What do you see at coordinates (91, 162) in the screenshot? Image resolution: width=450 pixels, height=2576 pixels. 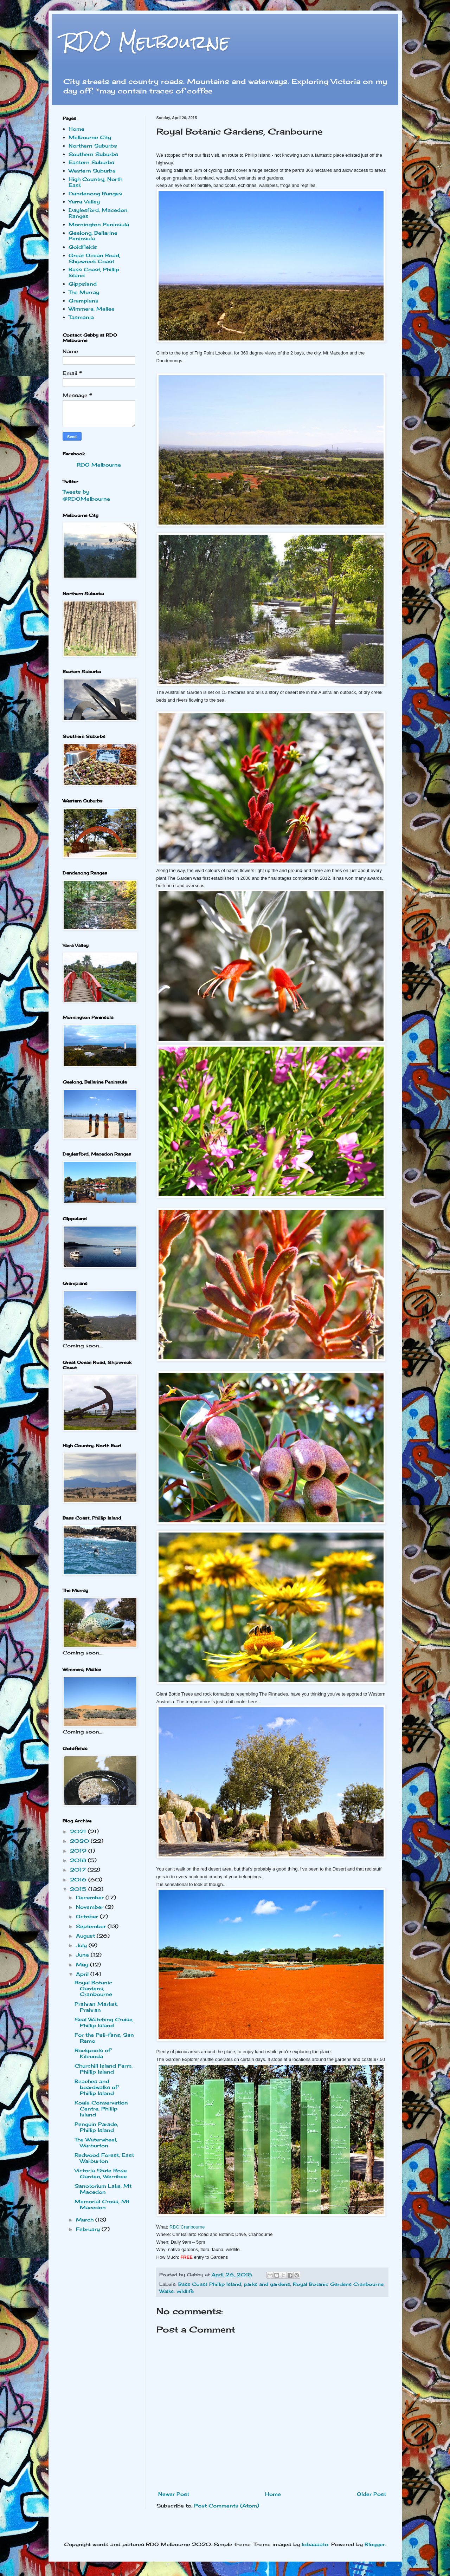 I see `Eastern Suburbs` at bounding box center [91, 162].